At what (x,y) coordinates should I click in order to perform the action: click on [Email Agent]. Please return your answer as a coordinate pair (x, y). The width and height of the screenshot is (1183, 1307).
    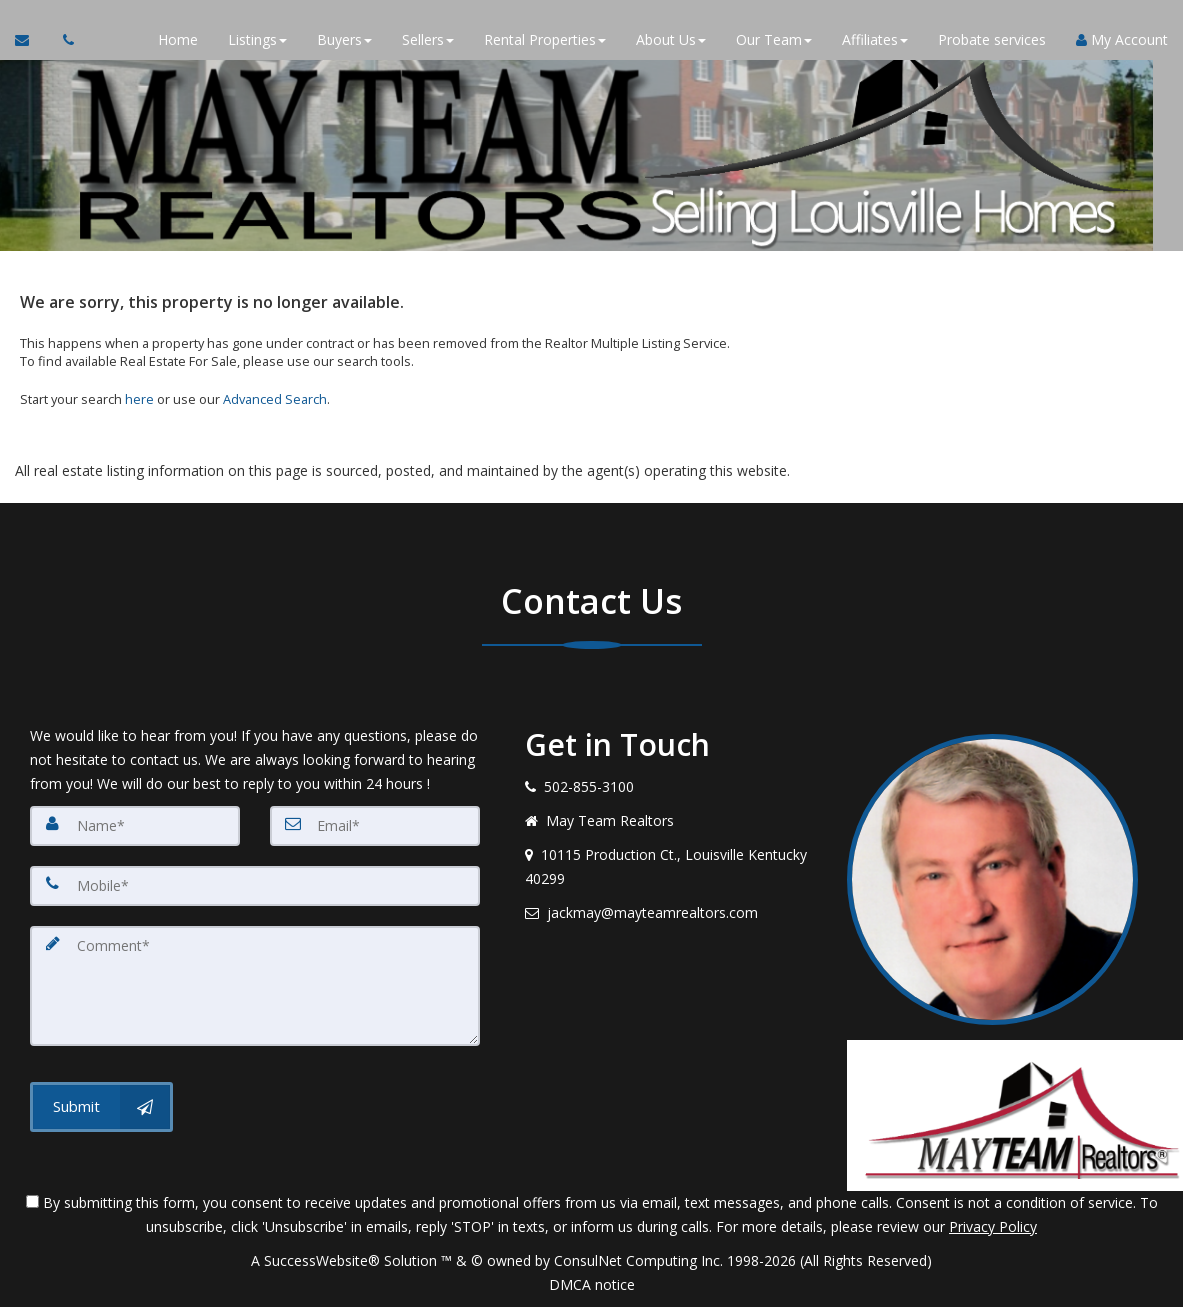
    Looking at the image, I should click on (31, 40).